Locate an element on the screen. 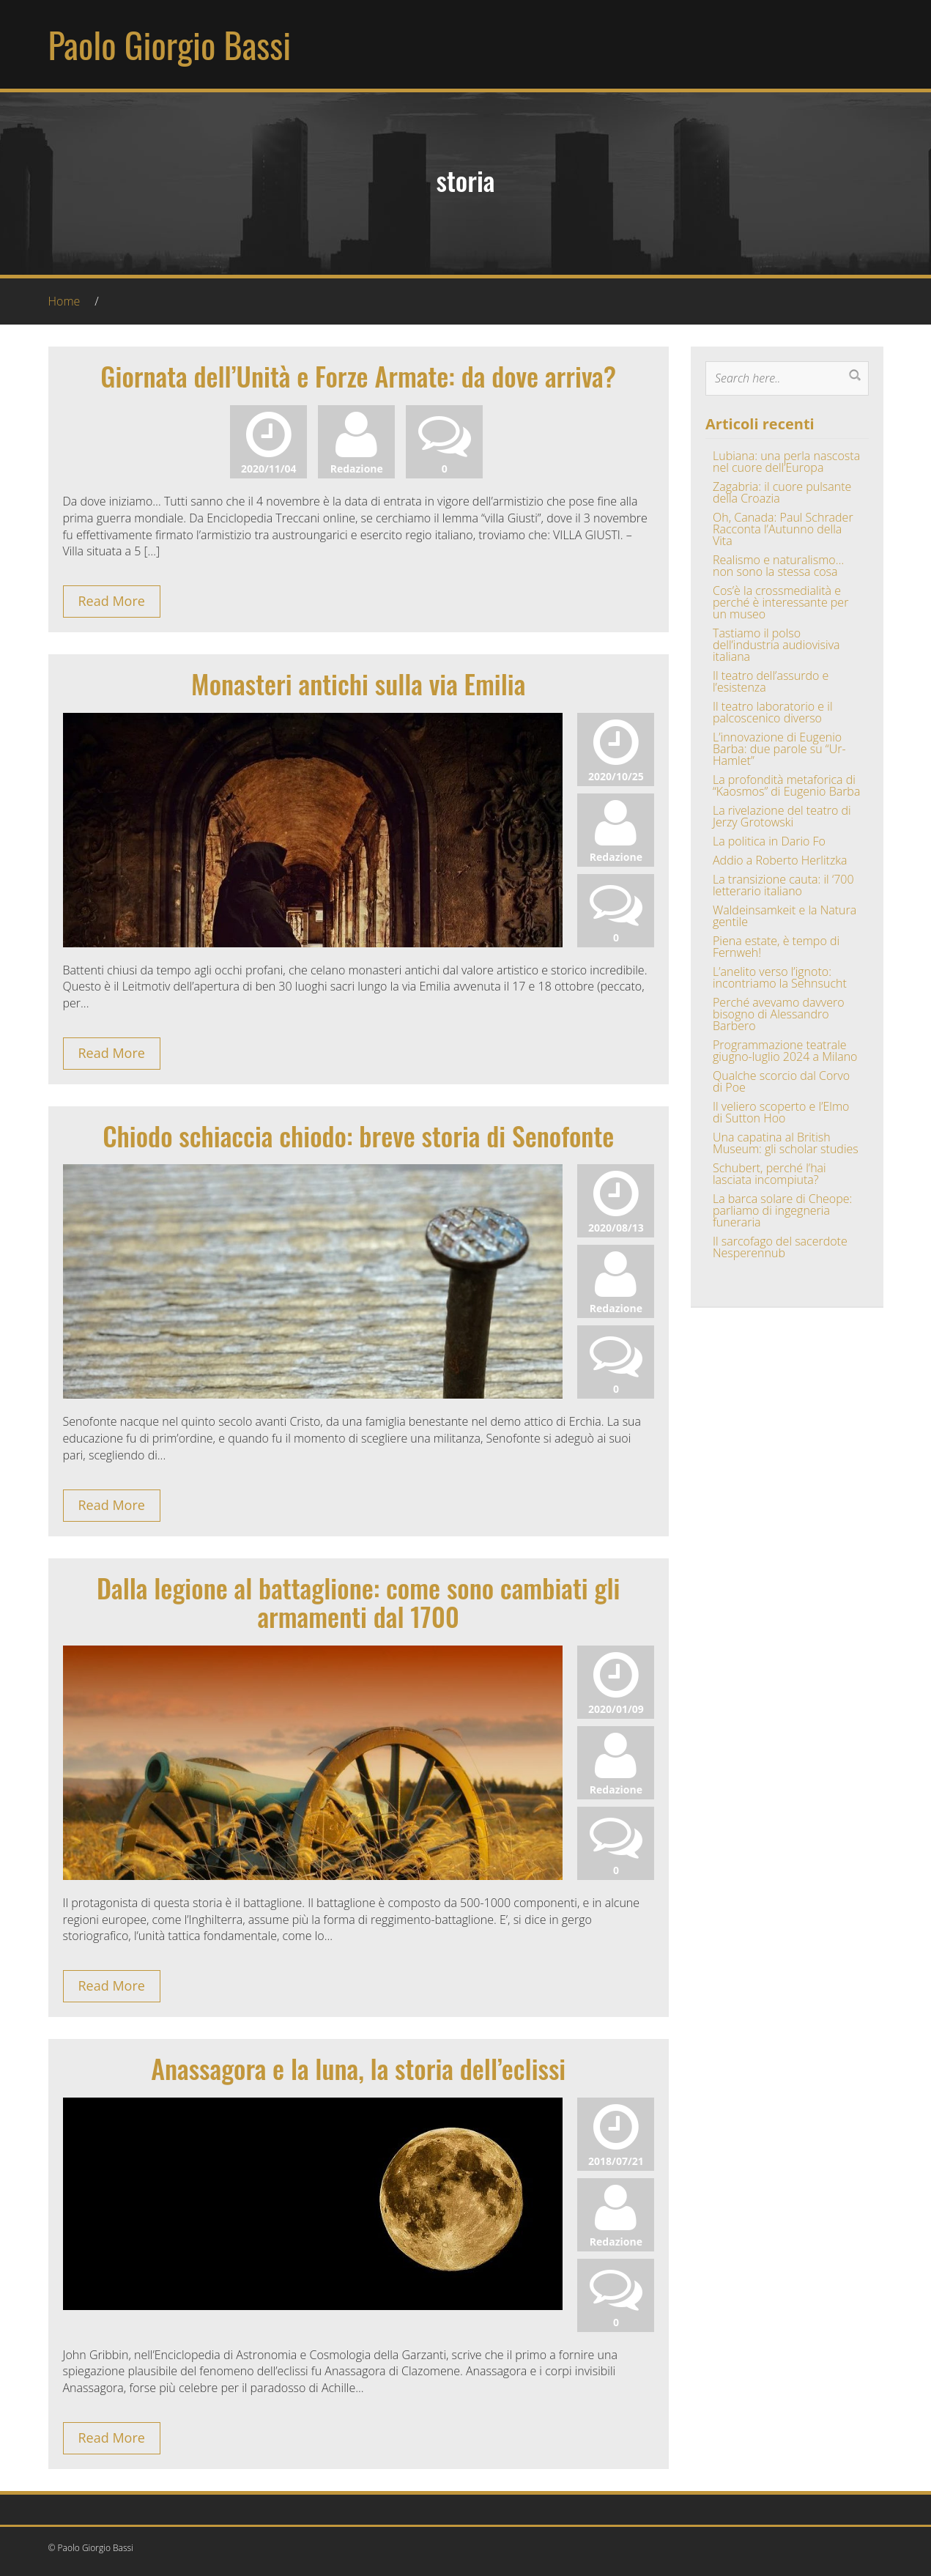 The image size is (931, 2576). Monasteri antichi sulla via Emilia is located at coordinates (358, 683).